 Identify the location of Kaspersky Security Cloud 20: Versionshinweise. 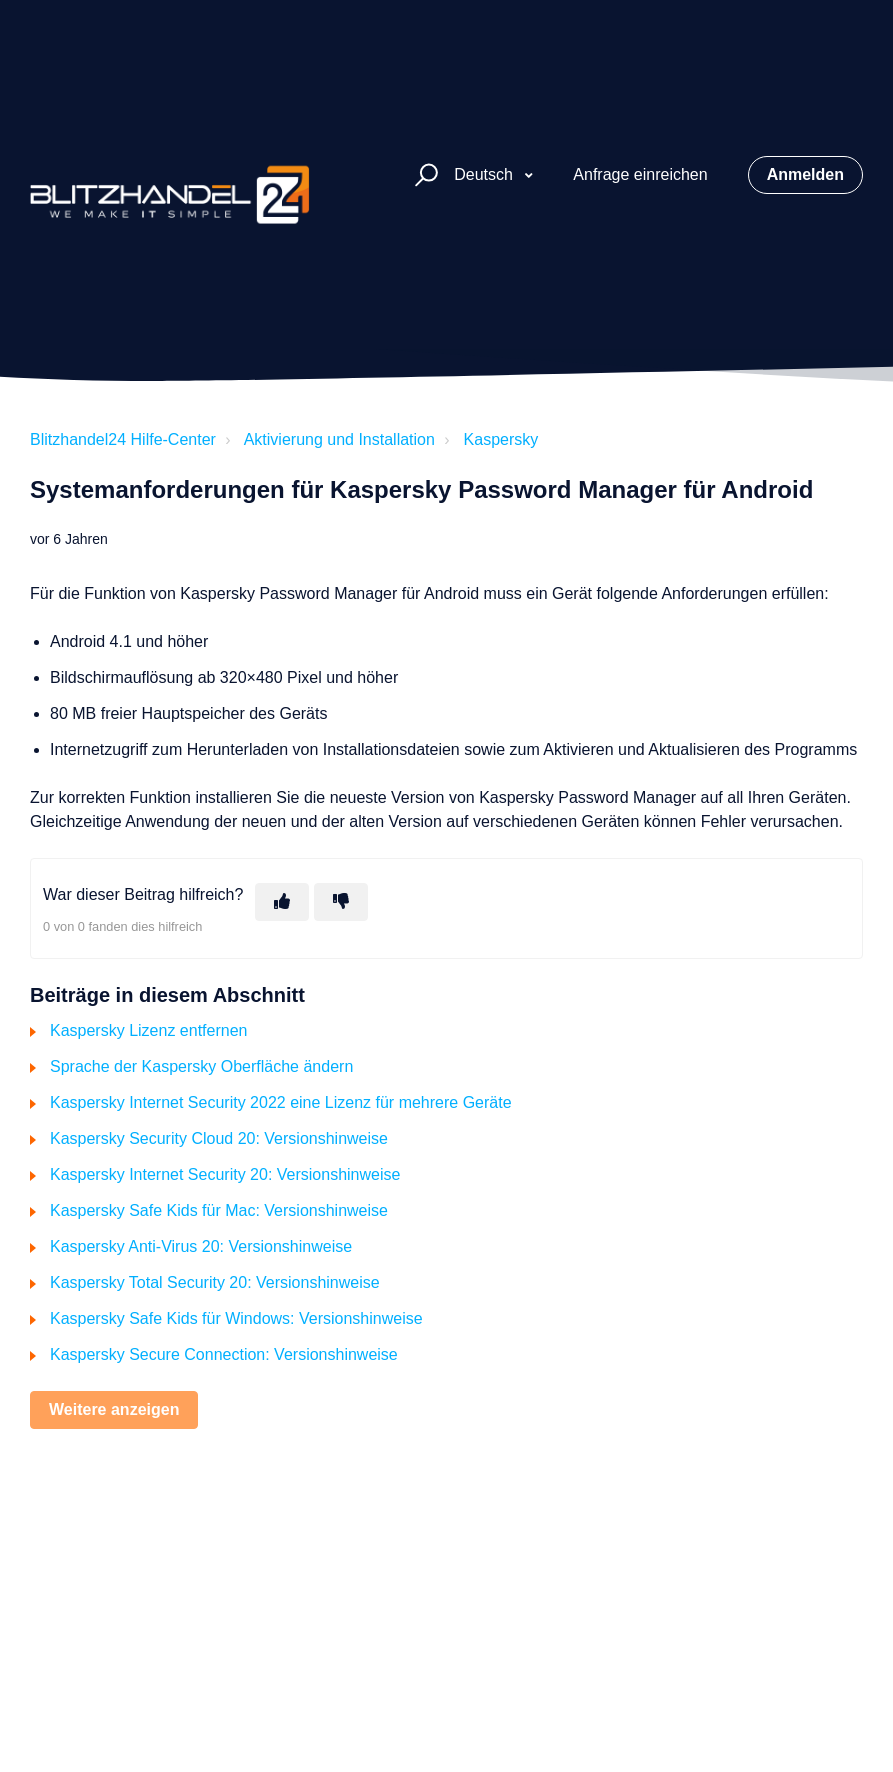
(219, 1138).